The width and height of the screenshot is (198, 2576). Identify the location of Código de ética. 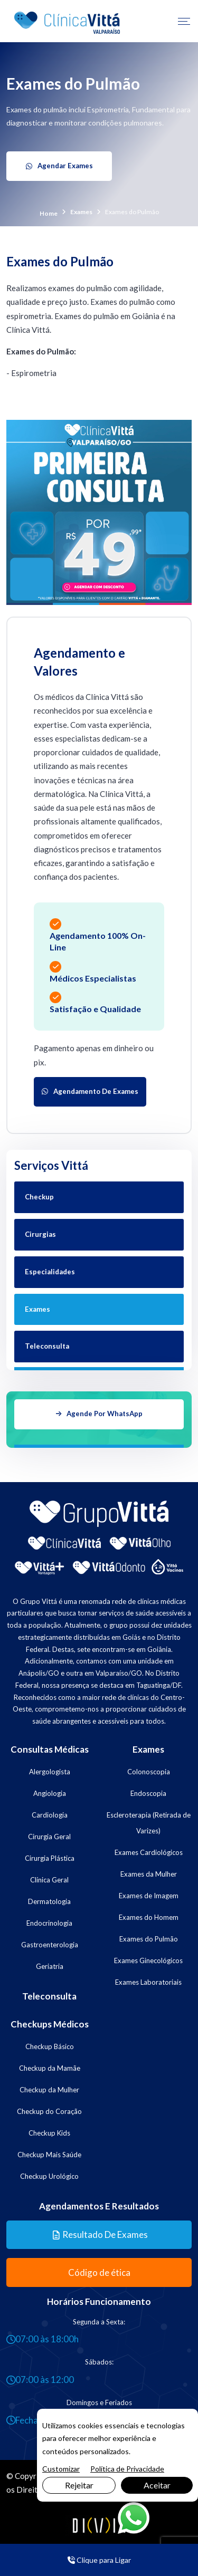
(99, 2269).